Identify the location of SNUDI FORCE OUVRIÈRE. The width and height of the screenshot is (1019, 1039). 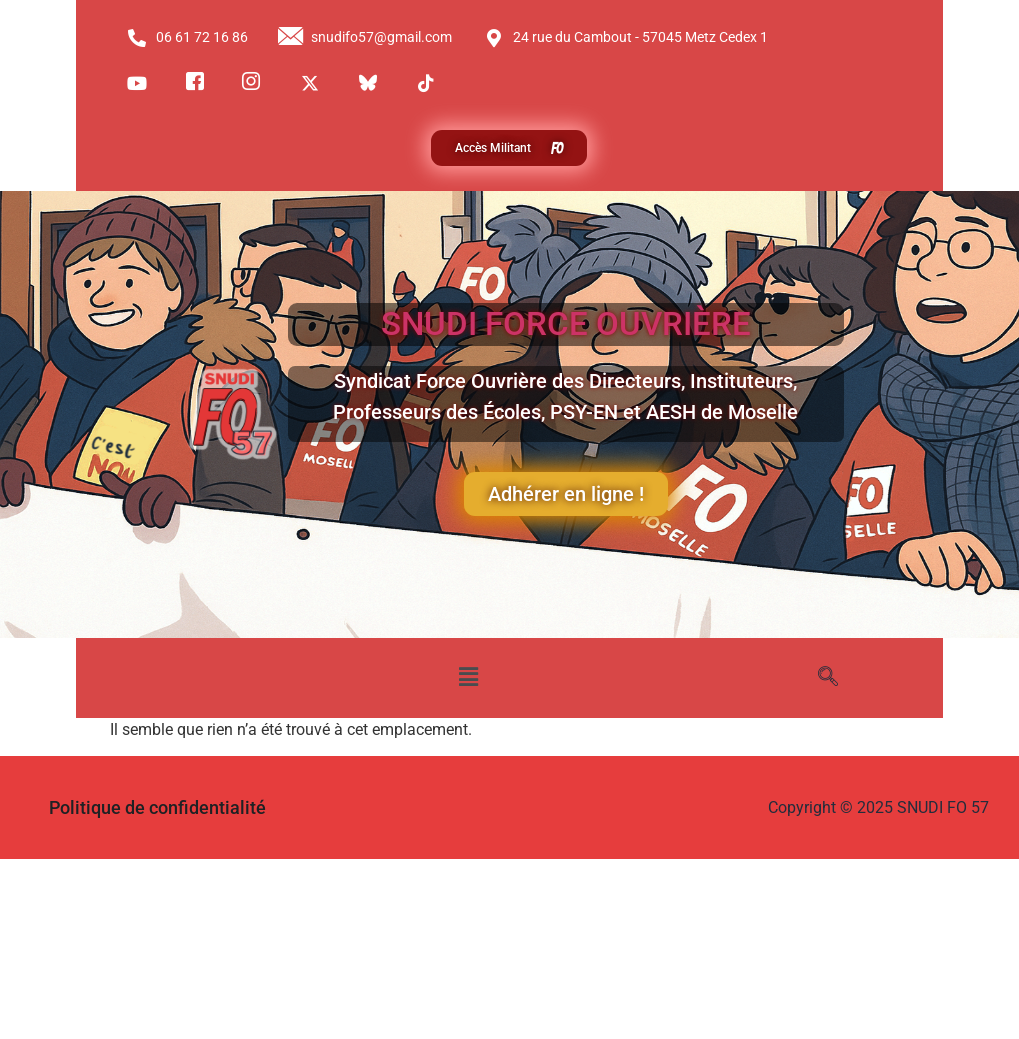
(566, 324).